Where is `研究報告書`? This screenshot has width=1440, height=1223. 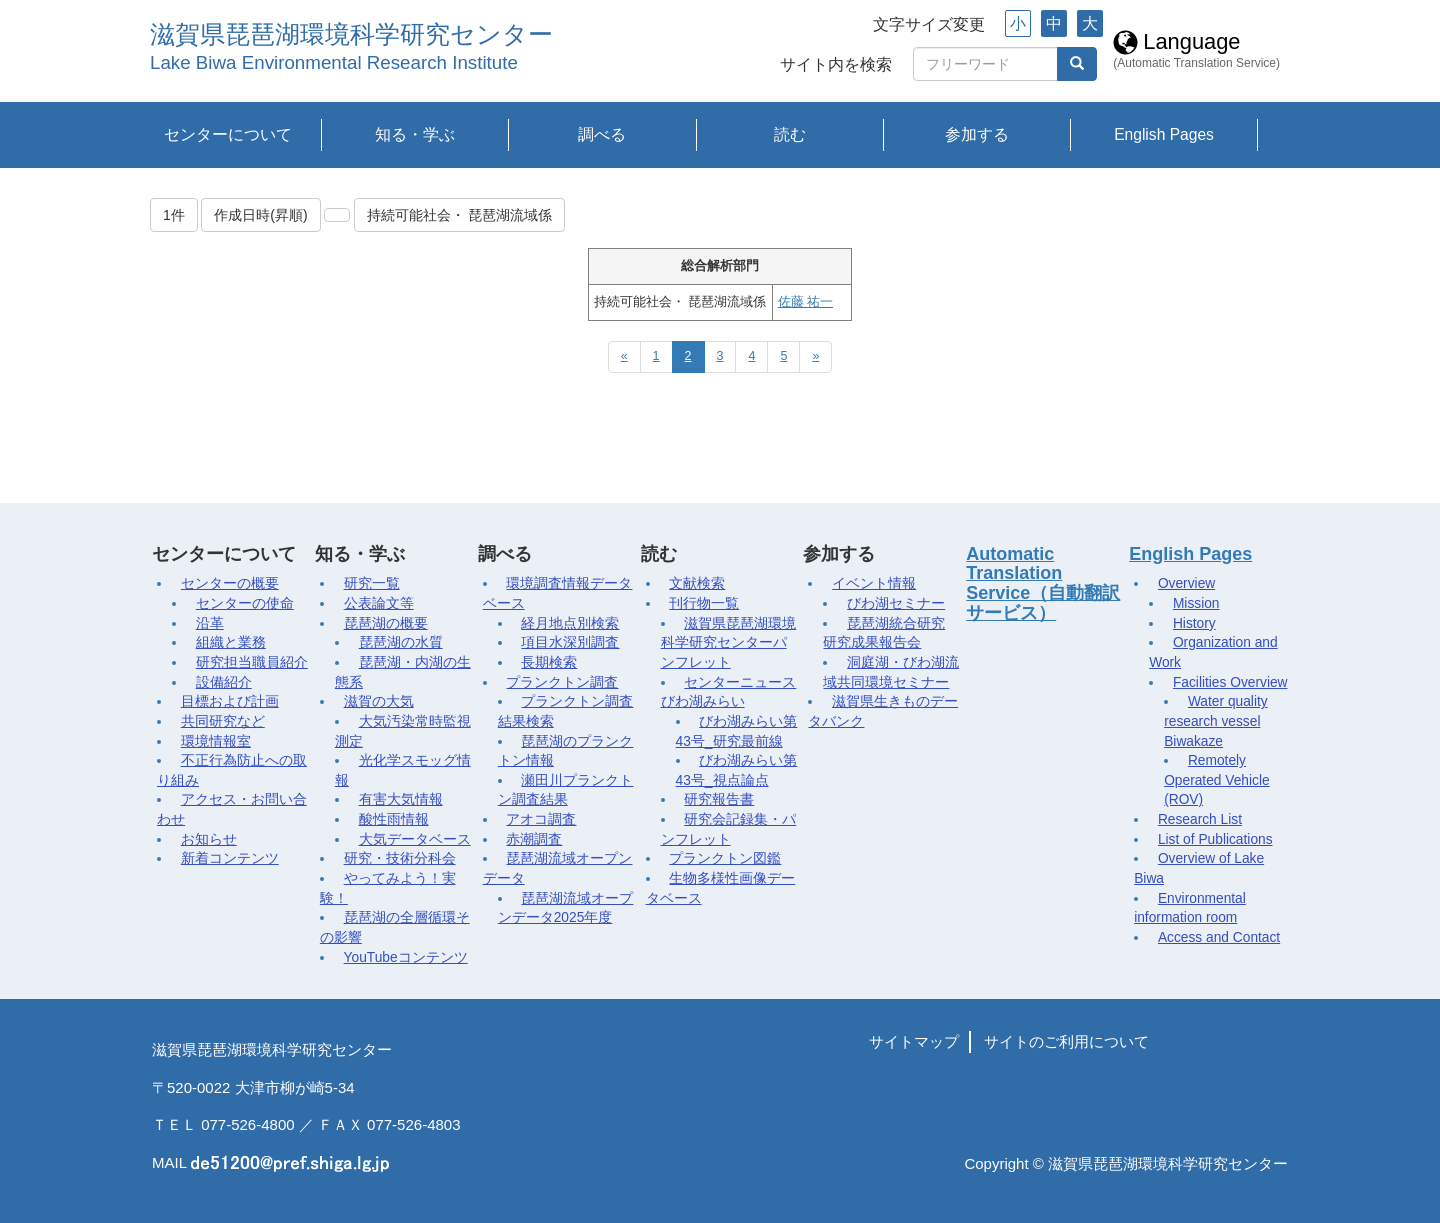
研究報告書 is located at coordinates (719, 799).